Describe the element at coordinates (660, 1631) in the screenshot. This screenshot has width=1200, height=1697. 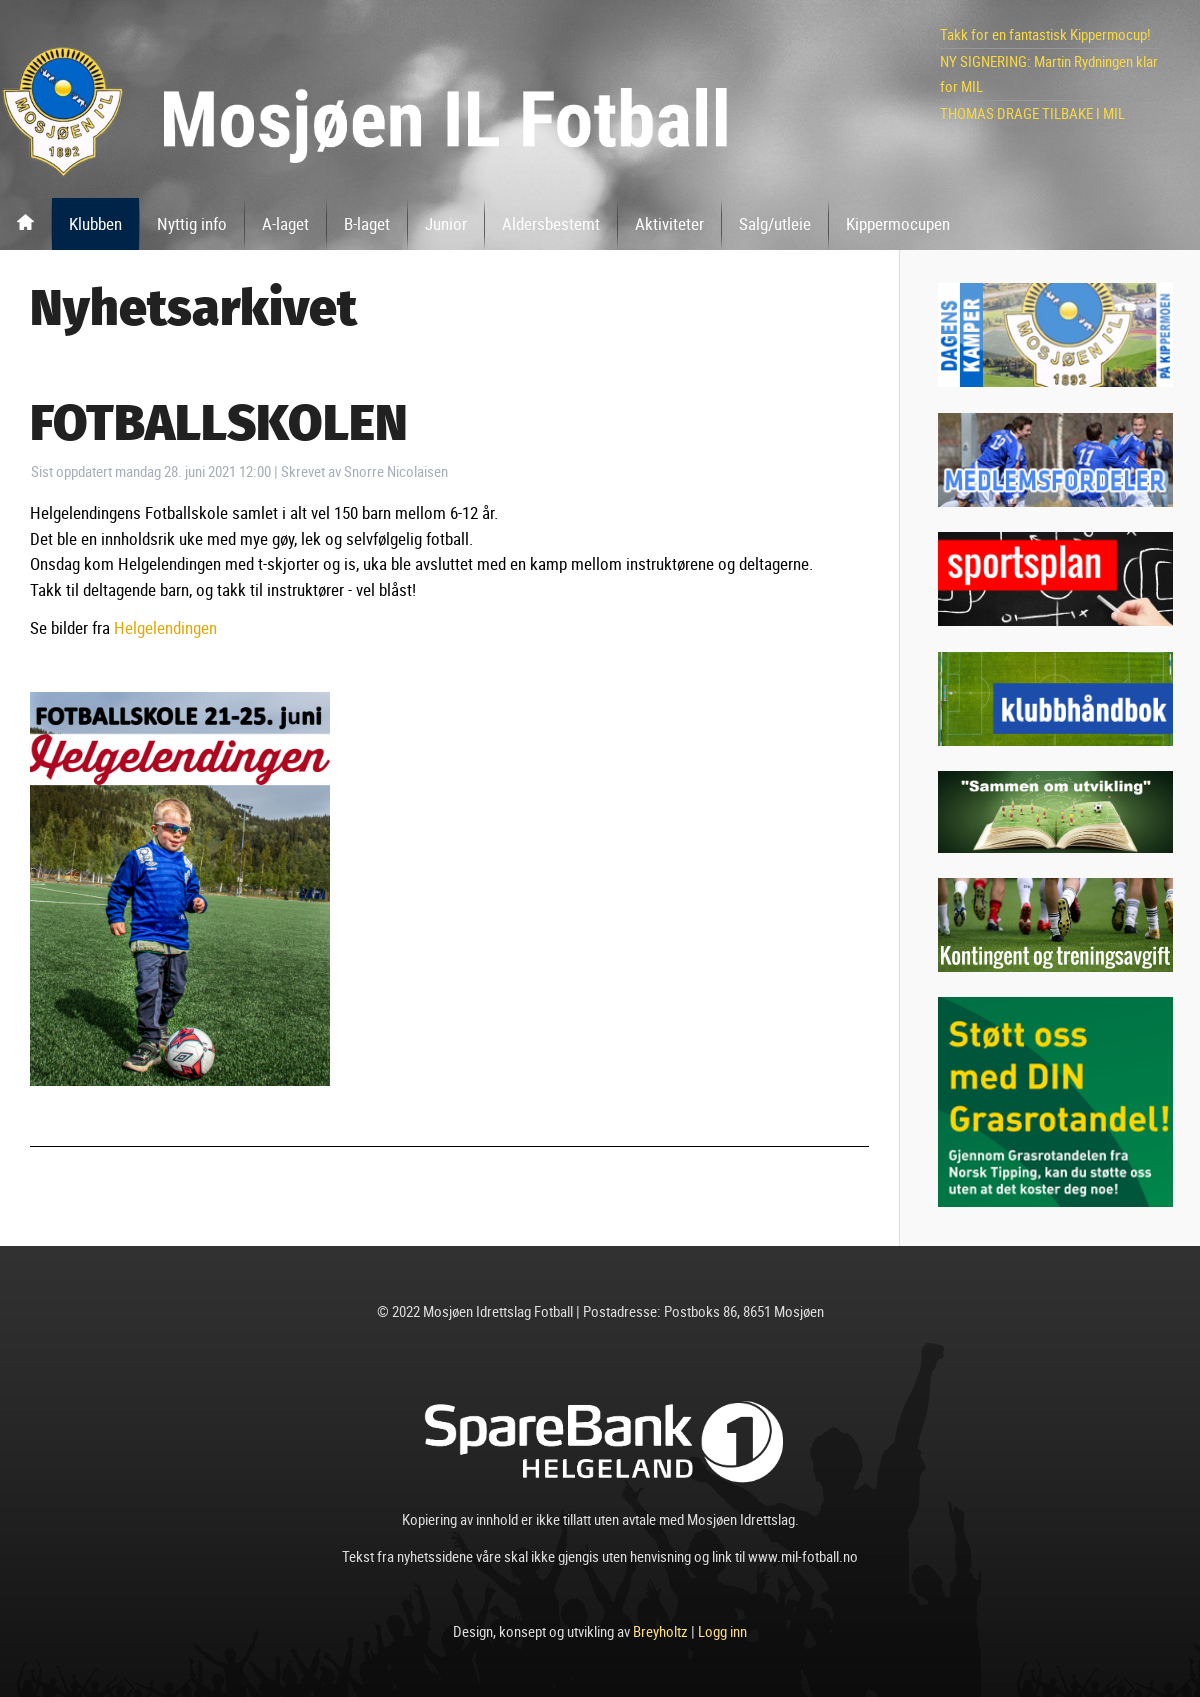
I see `Breyholtz` at that location.